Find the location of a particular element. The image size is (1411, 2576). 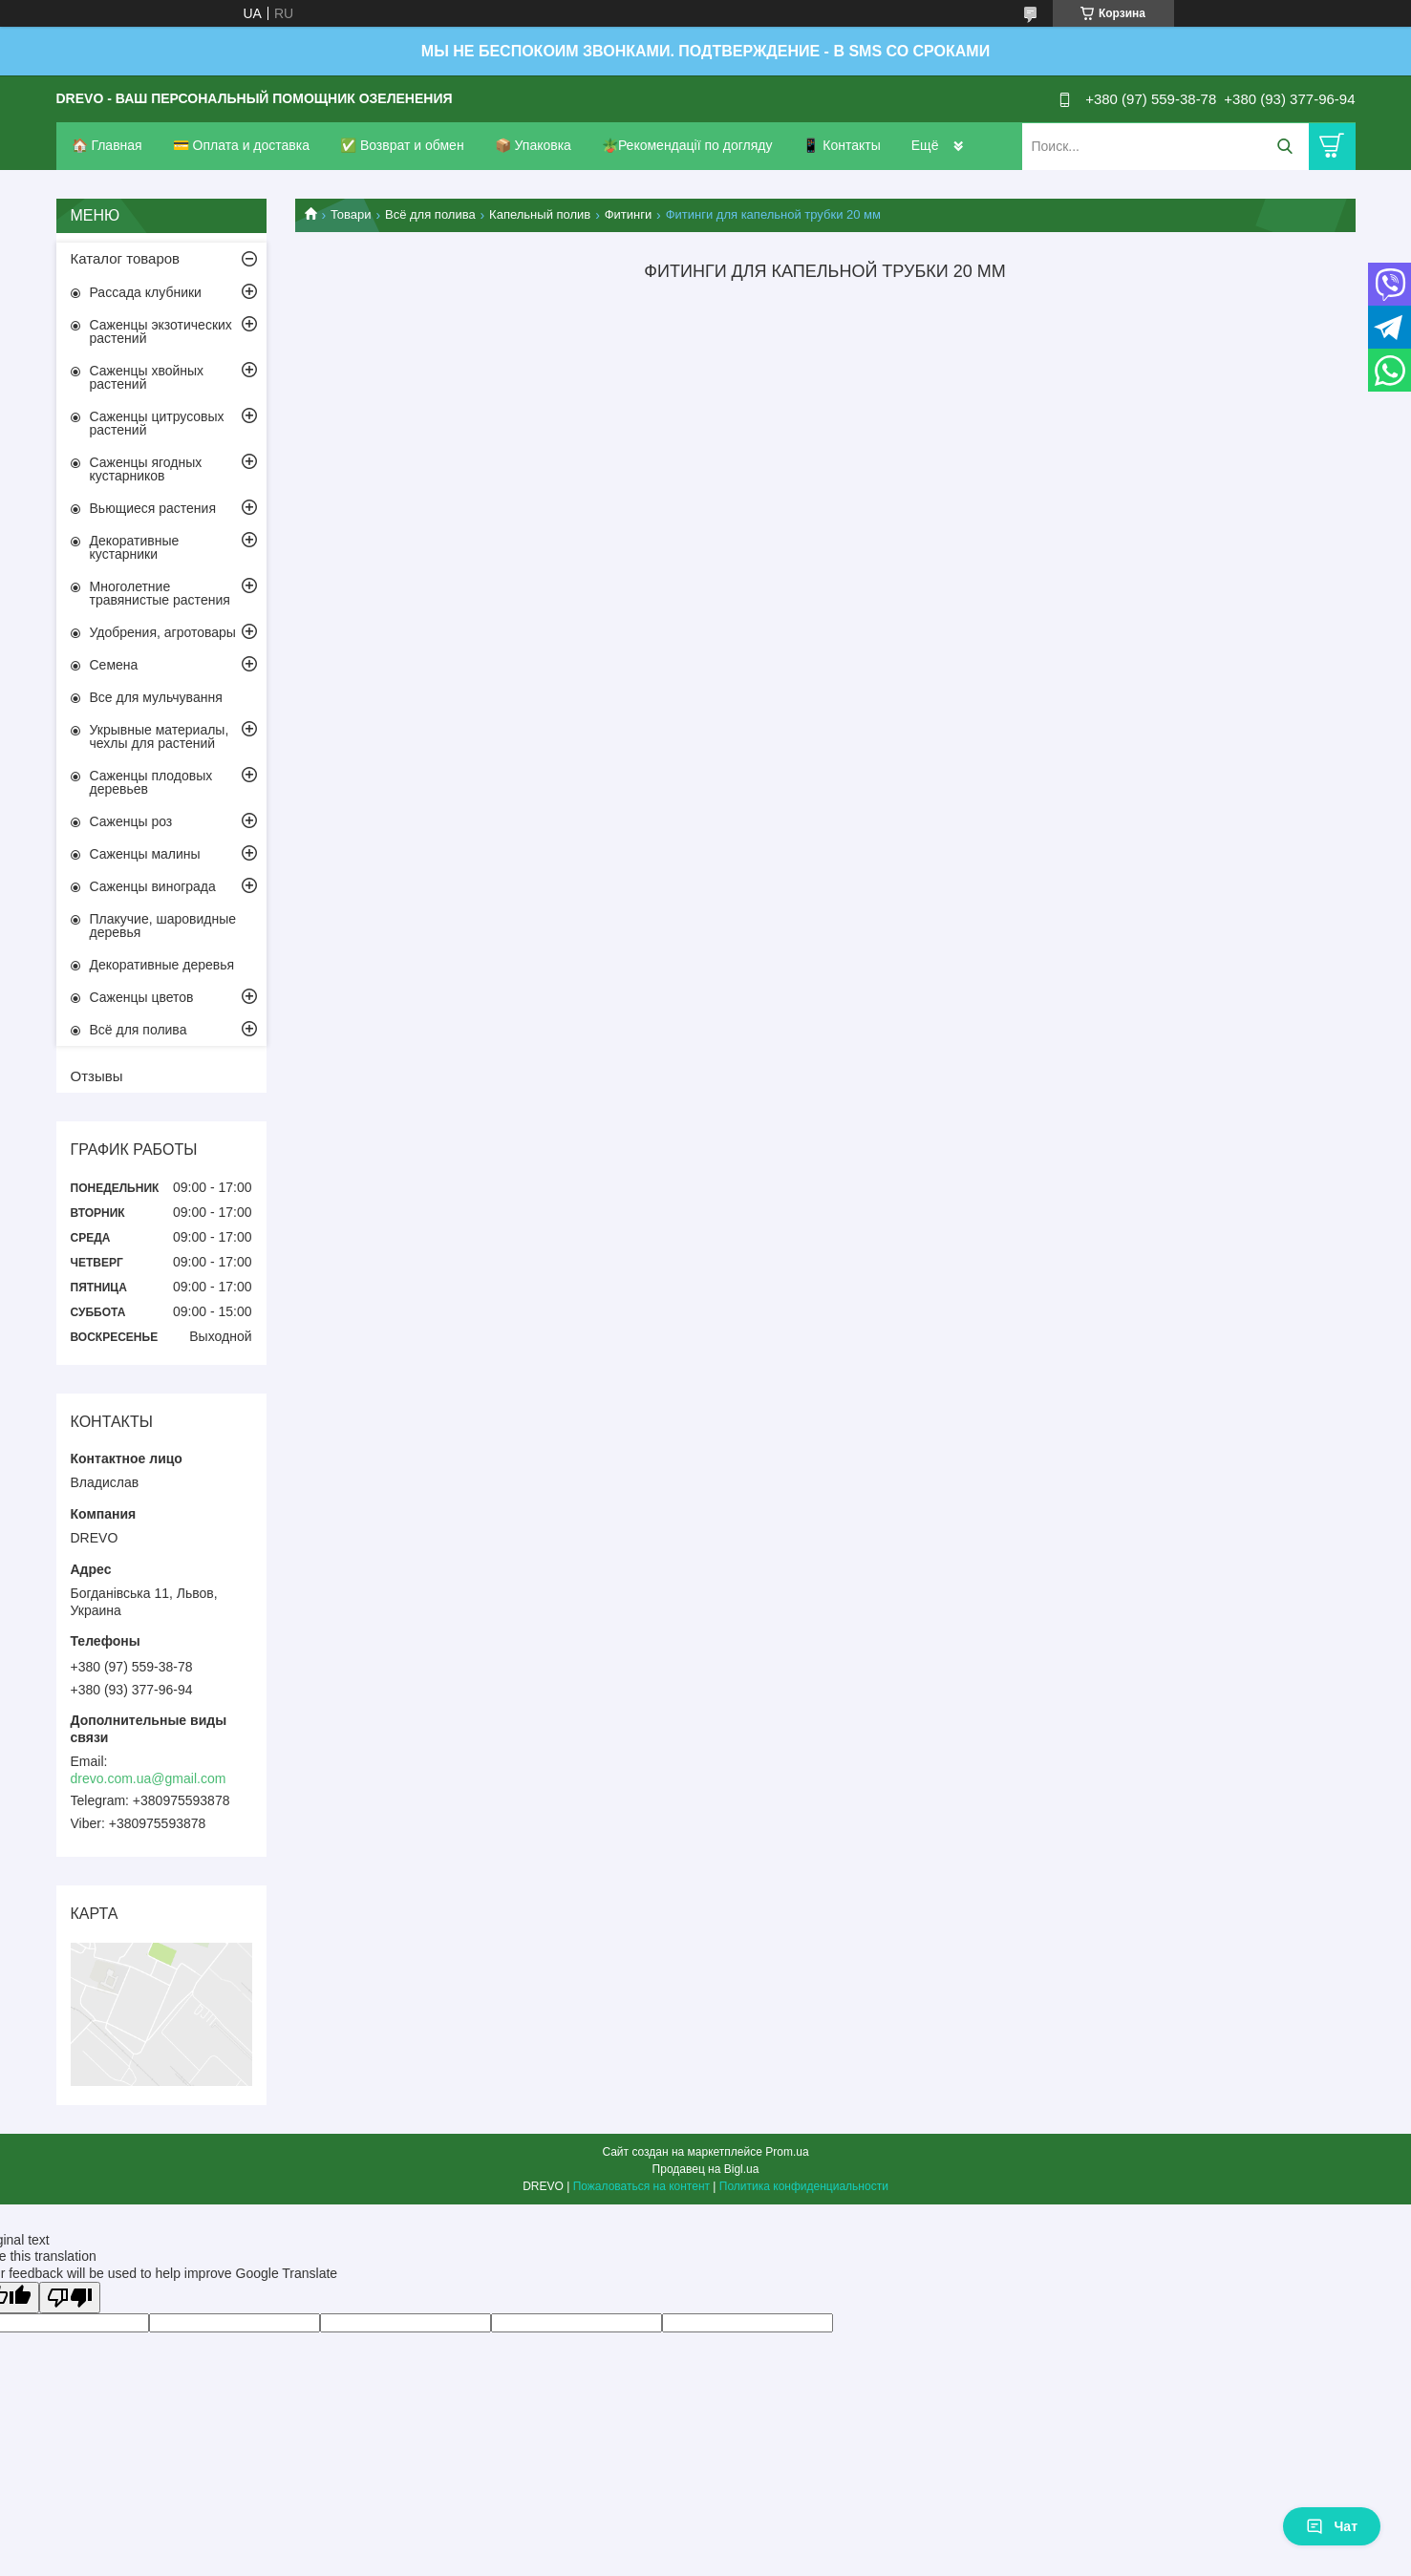

Prom.ua is located at coordinates (786, 2152).